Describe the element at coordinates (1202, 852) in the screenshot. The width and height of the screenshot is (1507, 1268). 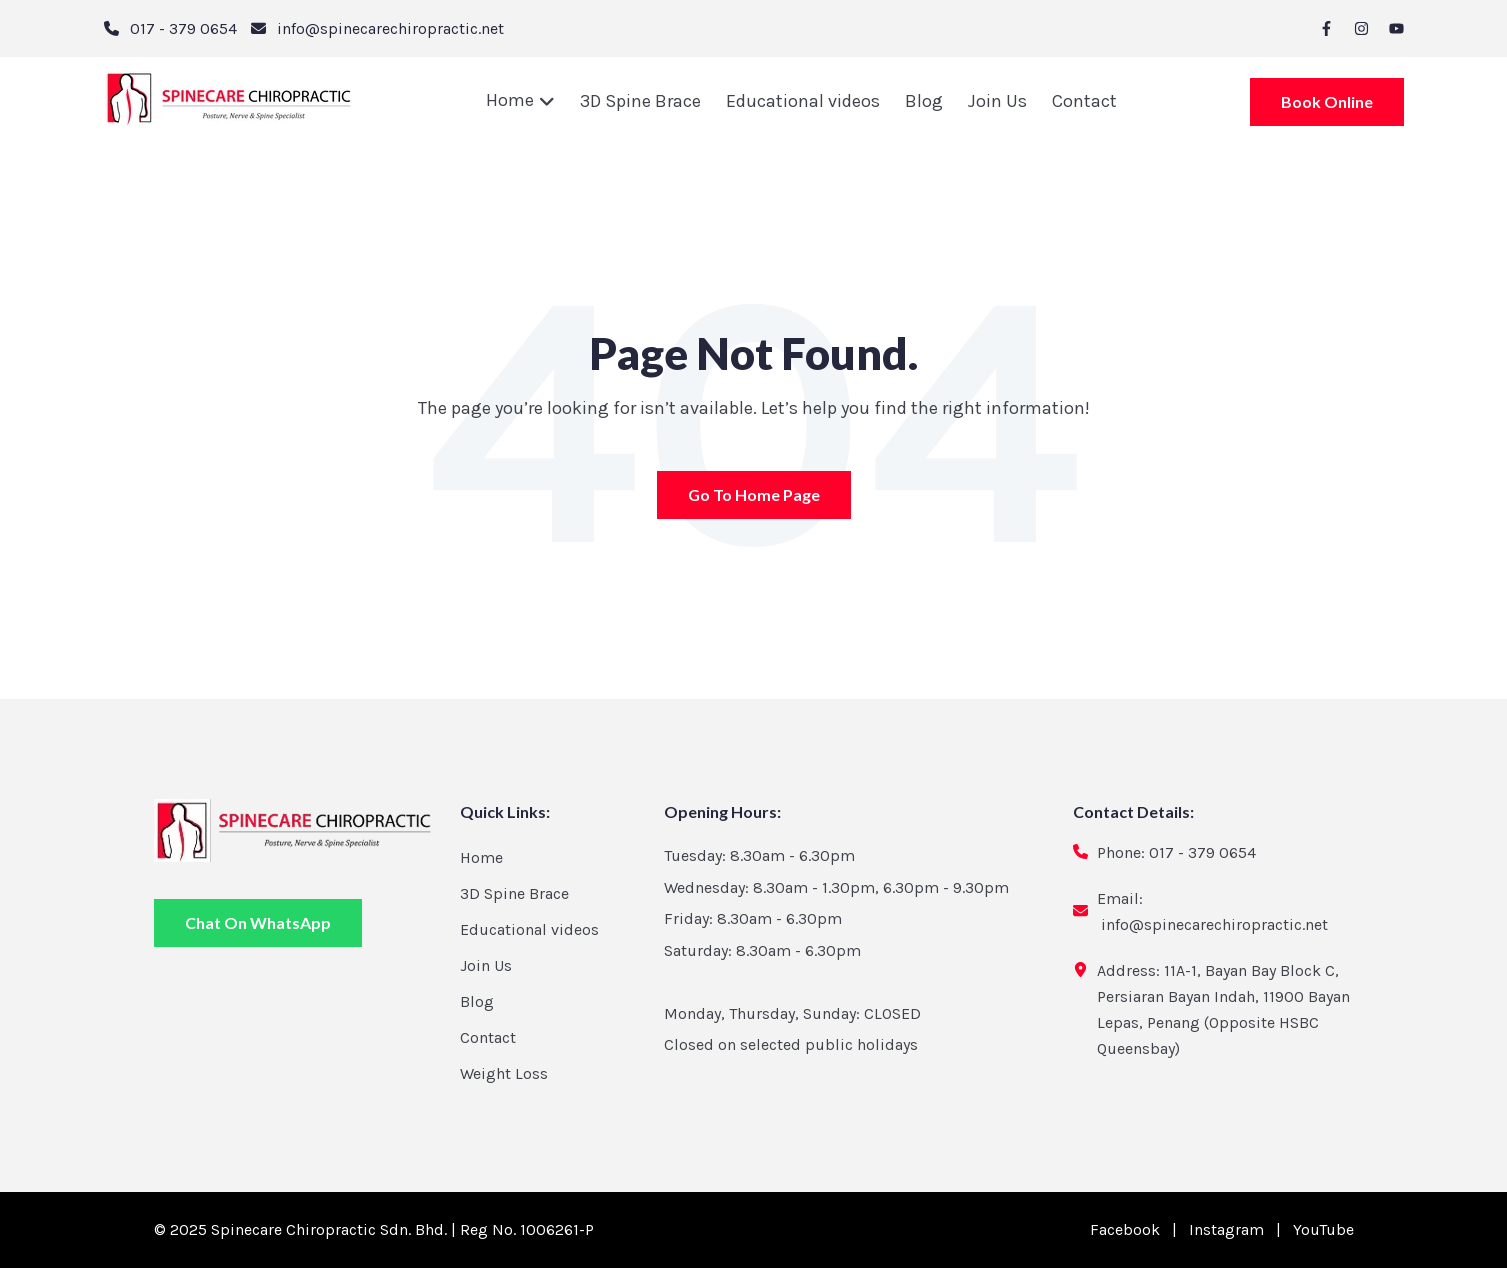
I see `017 - 379 0654` at that location.